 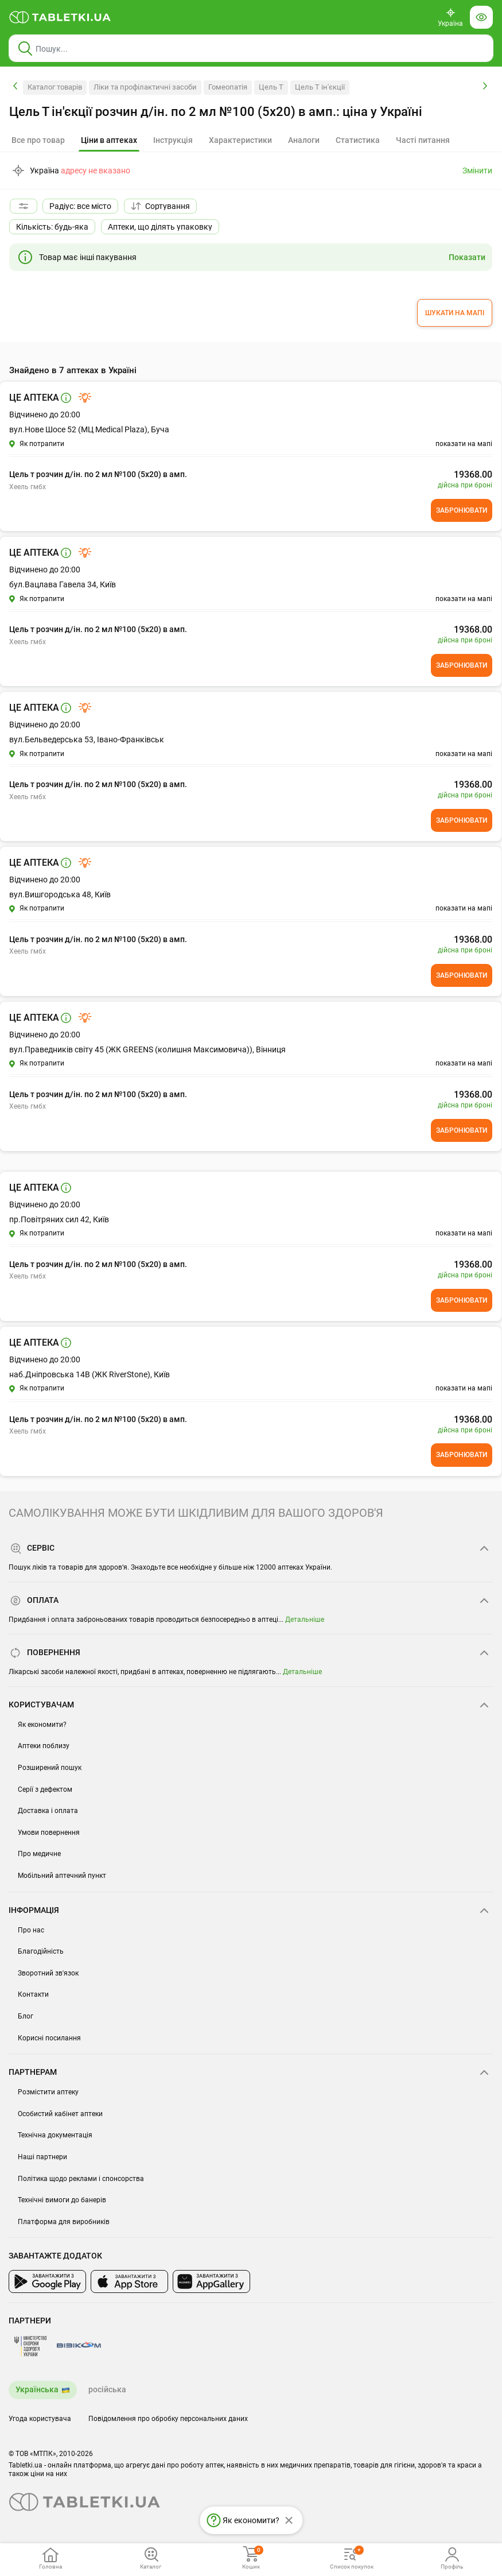 I want to click on Політика щодо реклами і спонсорства, so click(x=81, y=2179).